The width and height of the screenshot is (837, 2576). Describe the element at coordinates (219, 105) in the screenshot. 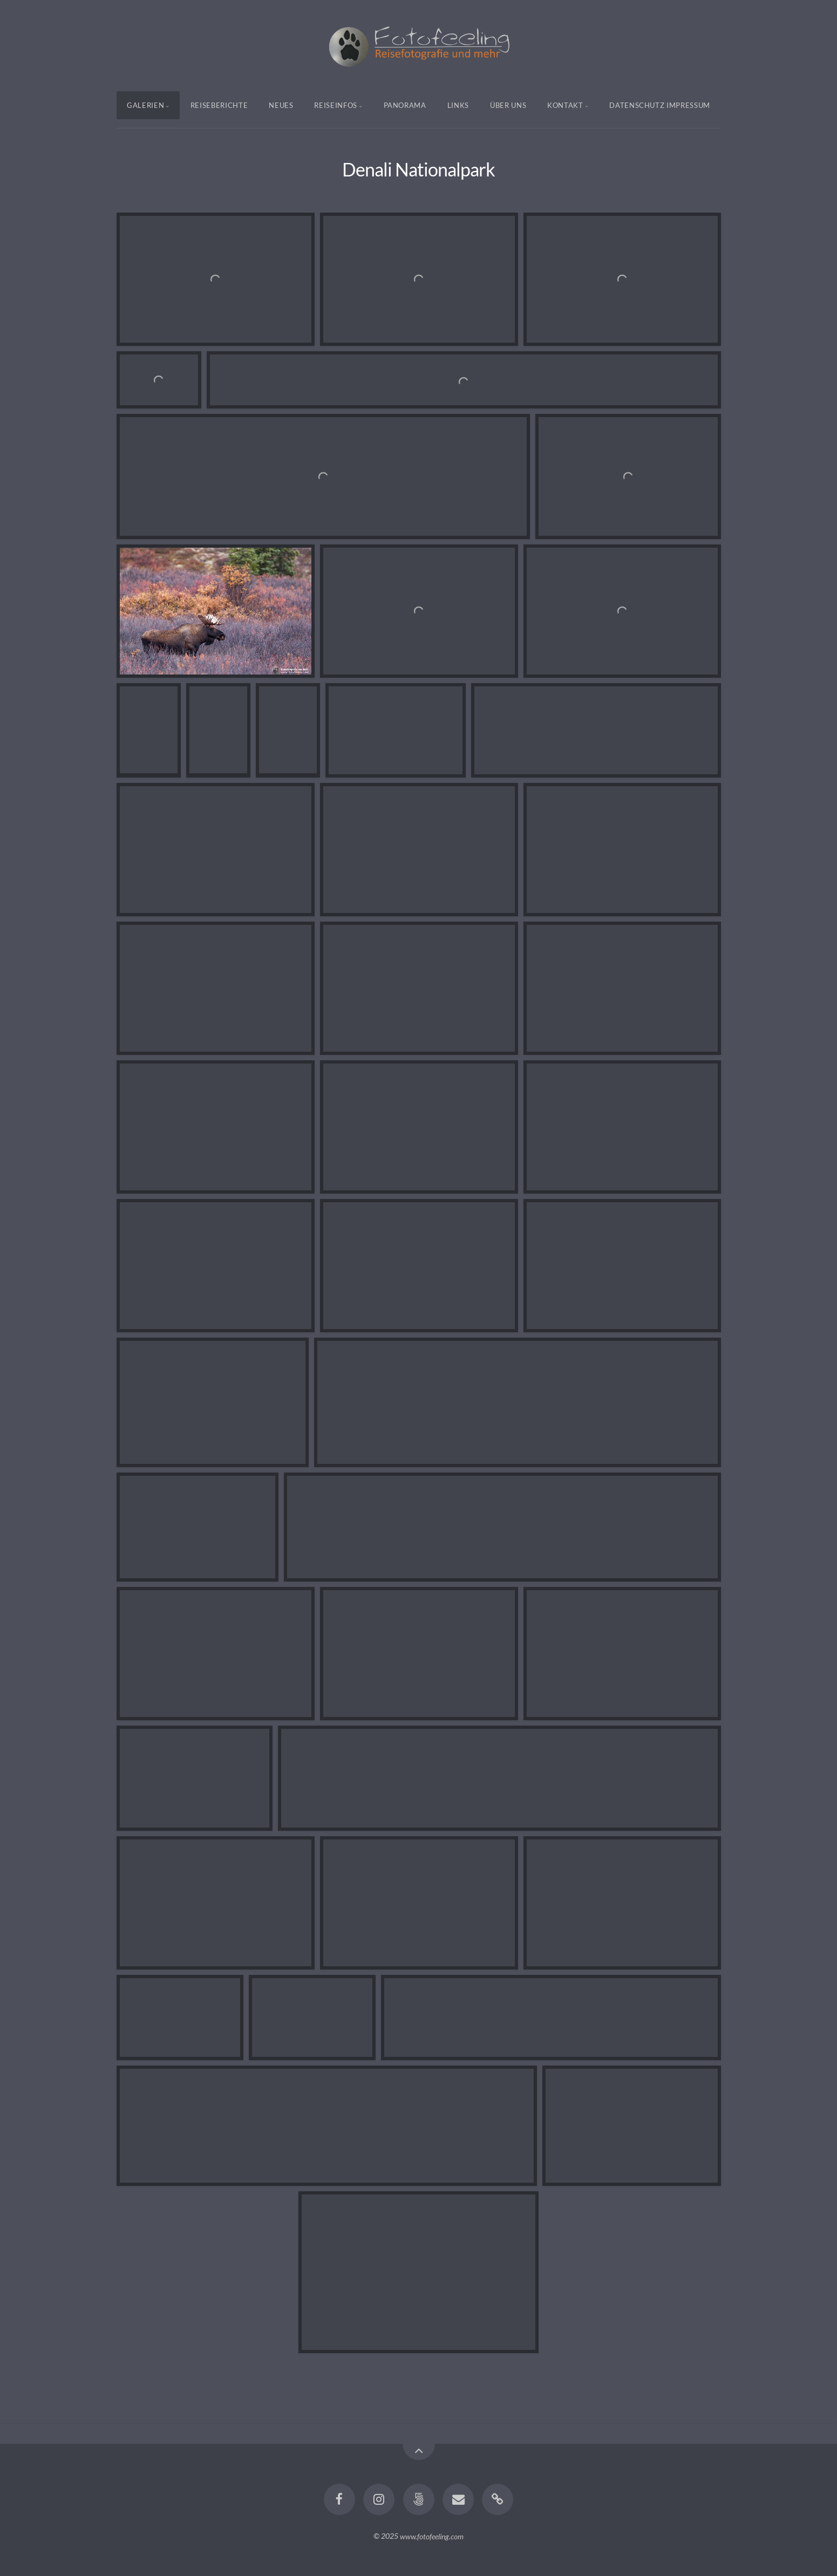

I see `Reiseberichte` at that location.